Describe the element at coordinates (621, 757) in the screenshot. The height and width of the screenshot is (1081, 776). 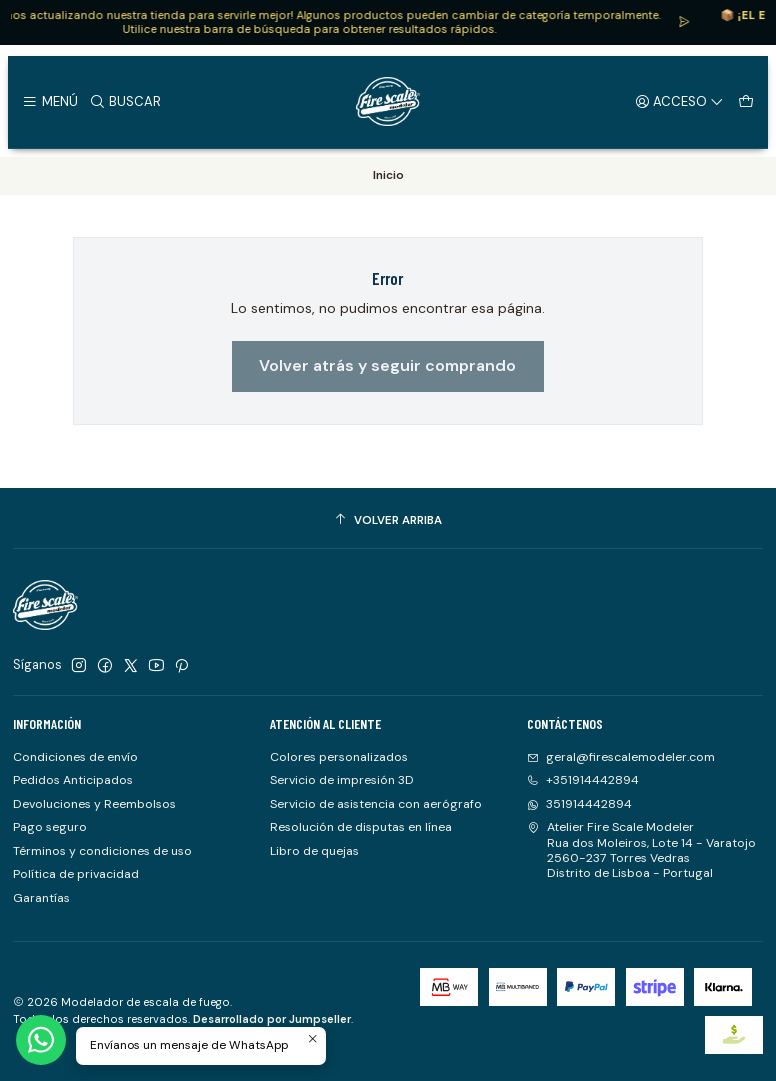
I see `geral@firescalemodeler.com [envíanos un email]` at that location.